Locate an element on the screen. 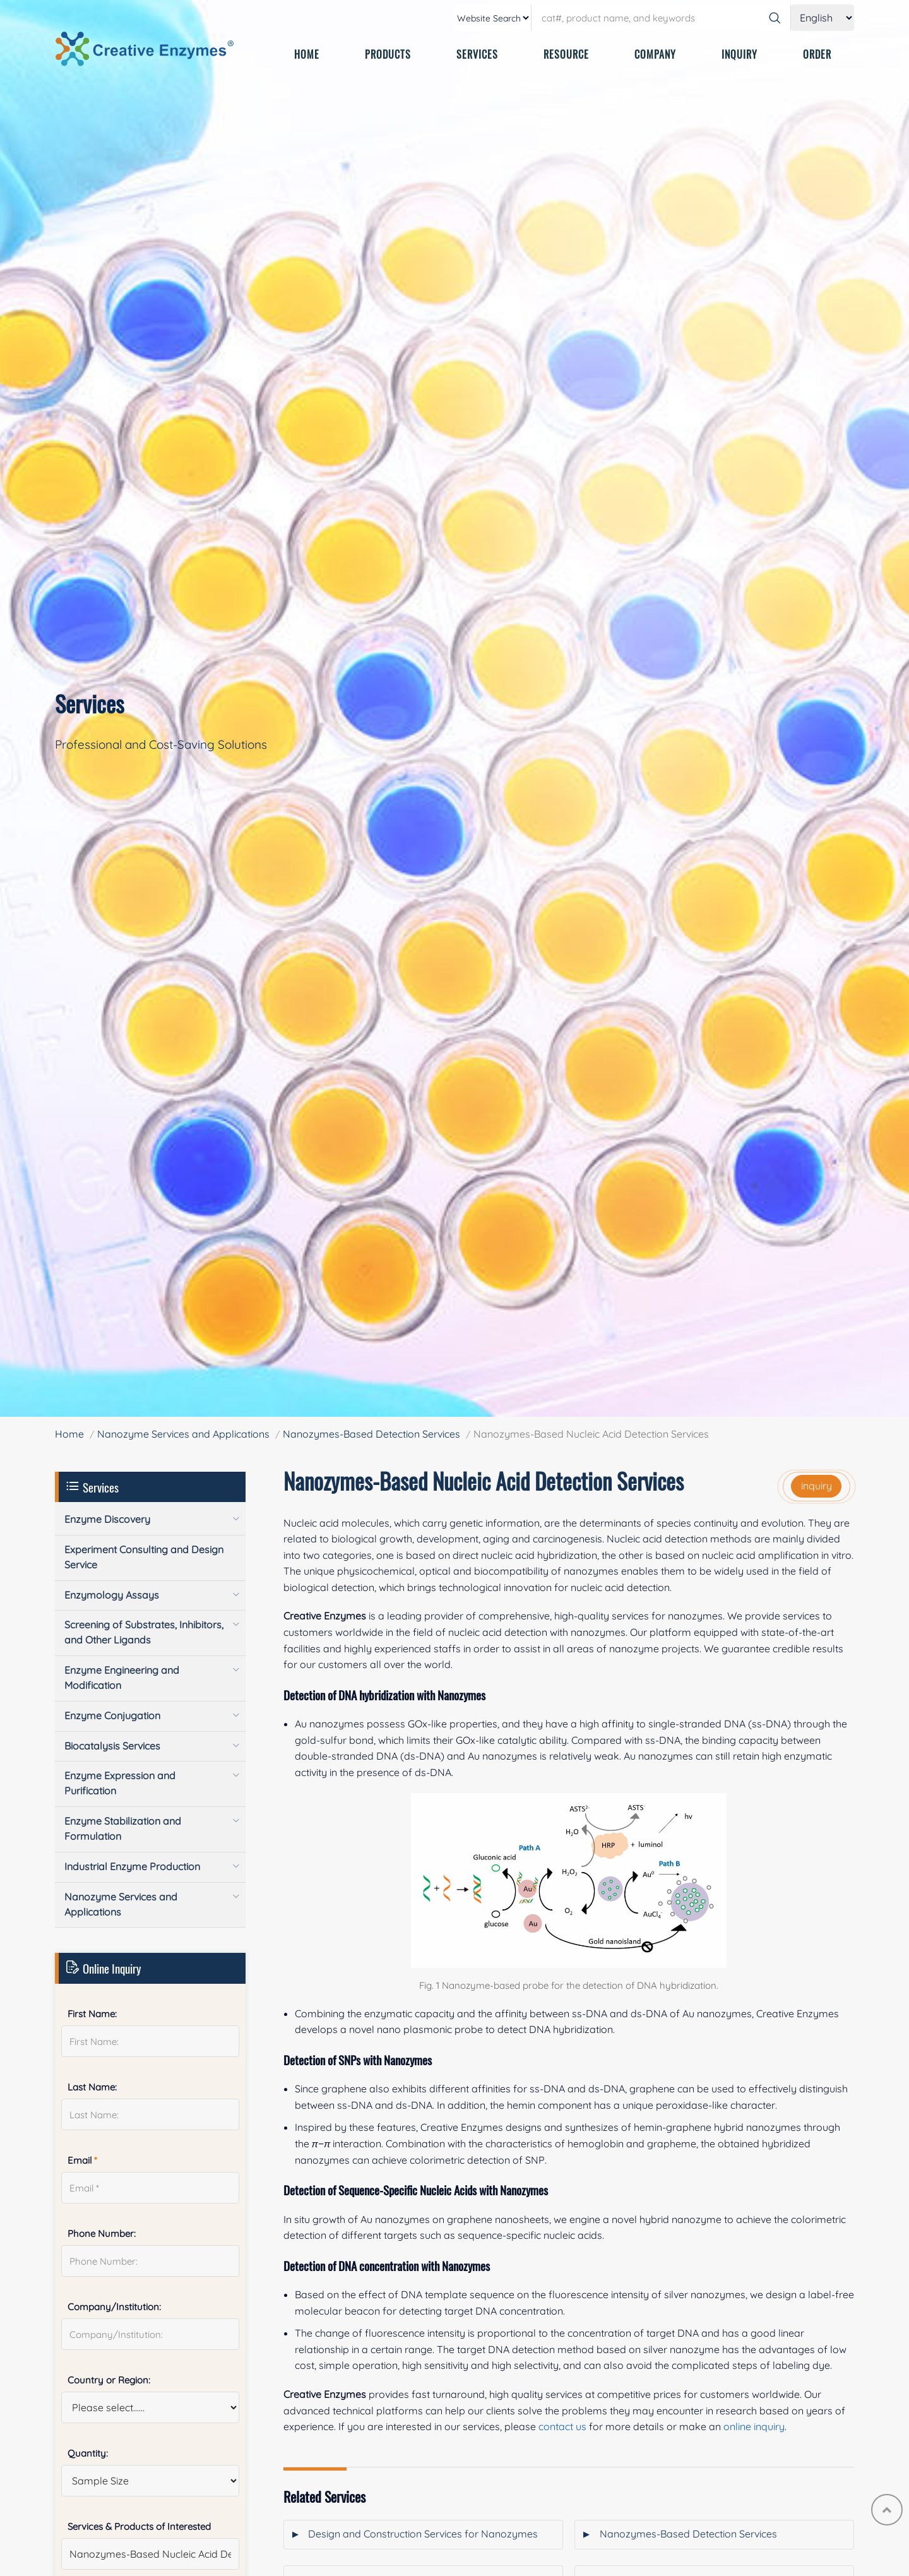 This screenshot has height=2576, width=909. HOME is located at coordinates (306, 54).